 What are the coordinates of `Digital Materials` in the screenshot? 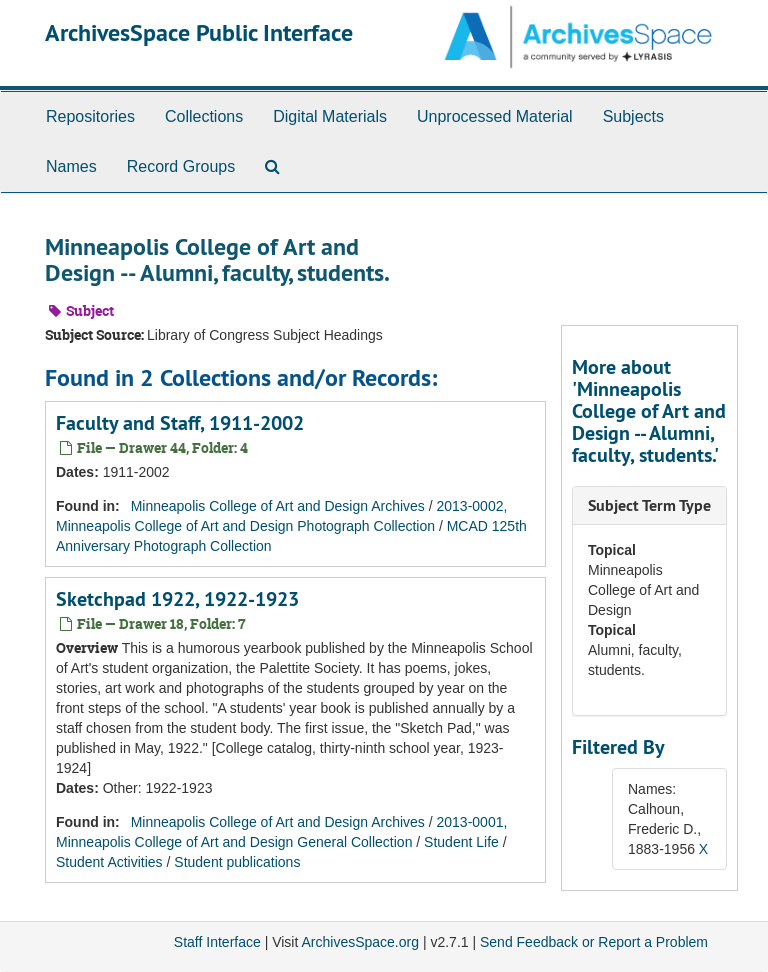 It's located at (330, 116).